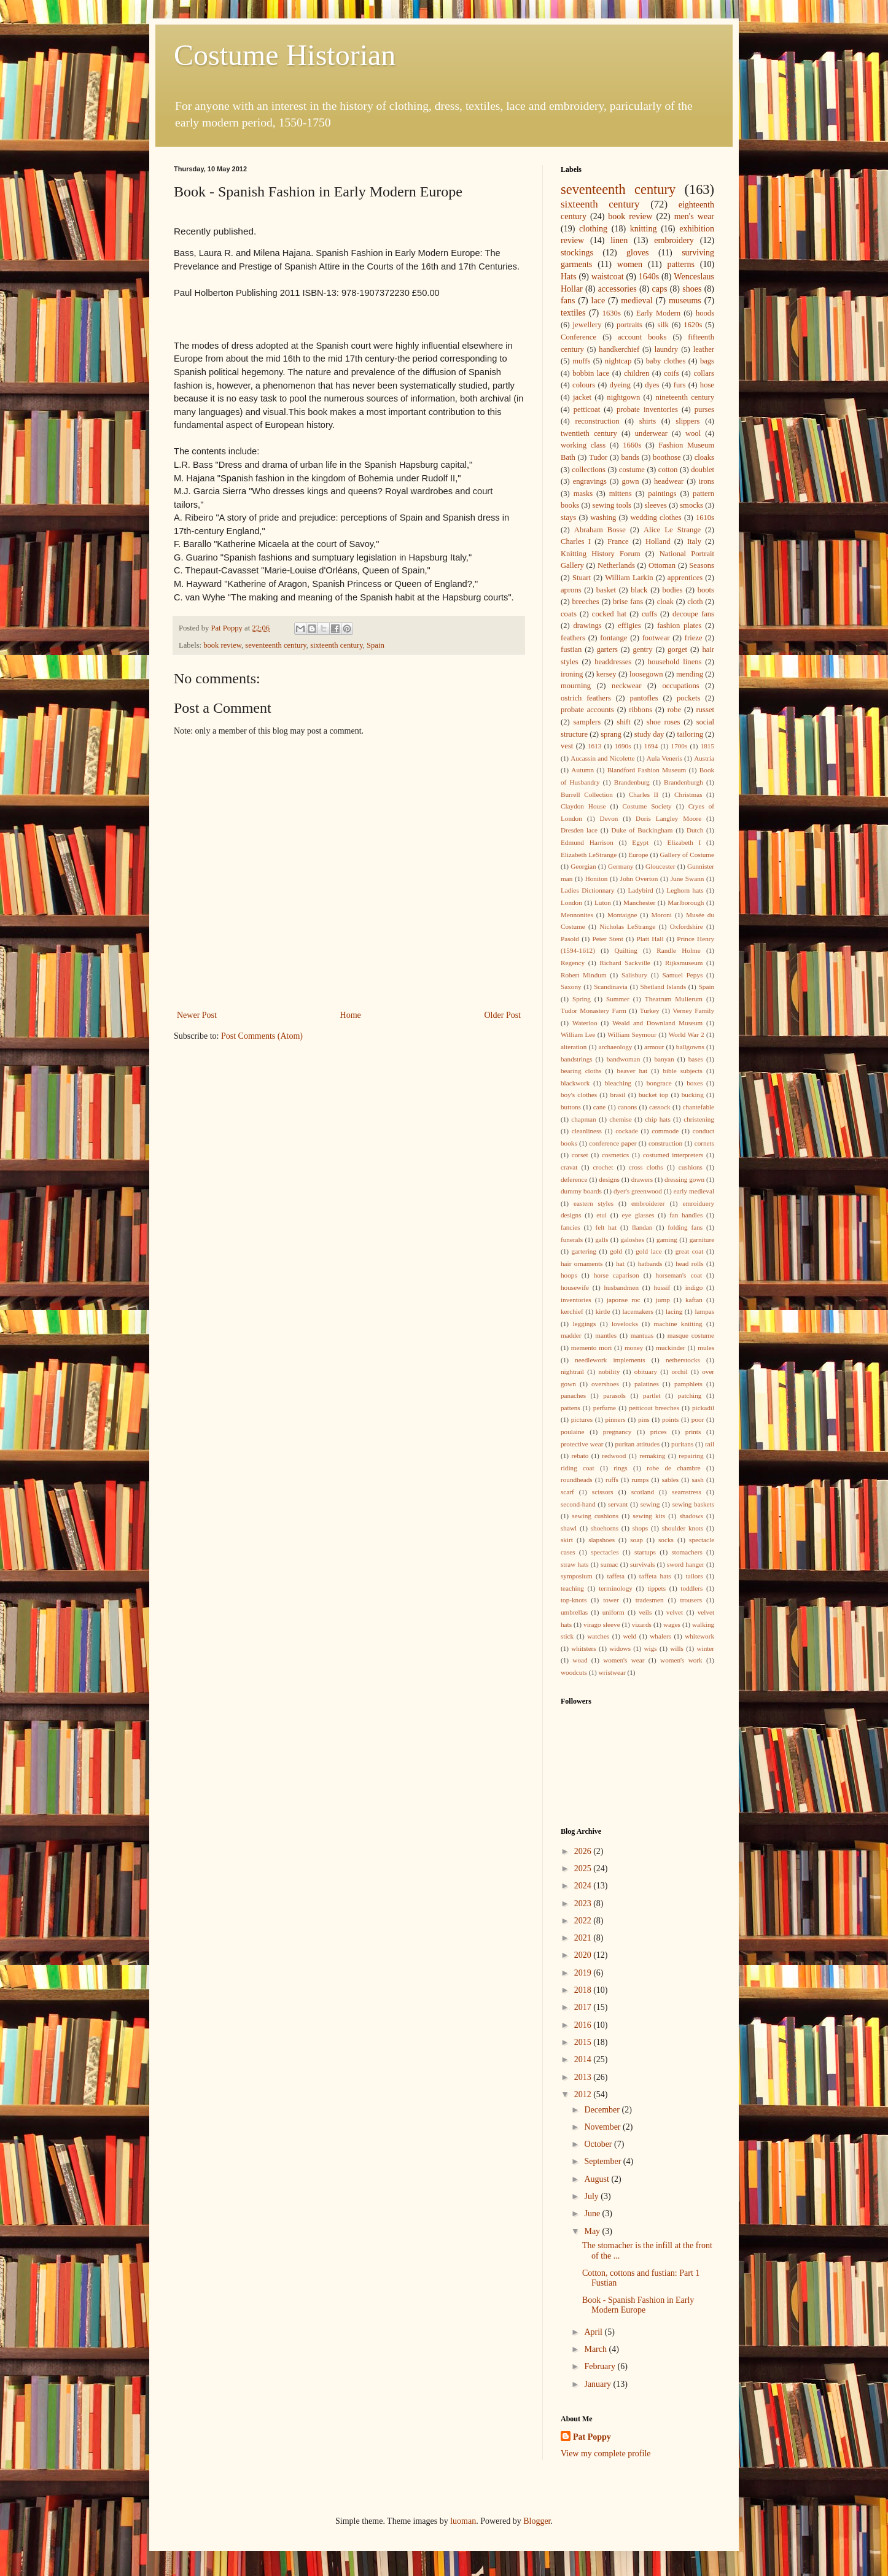 The width and height of the screenshot is (888, 2576). Describe the element at coordinates (584, 1885) in the screenshot. I see `2024` at that location.